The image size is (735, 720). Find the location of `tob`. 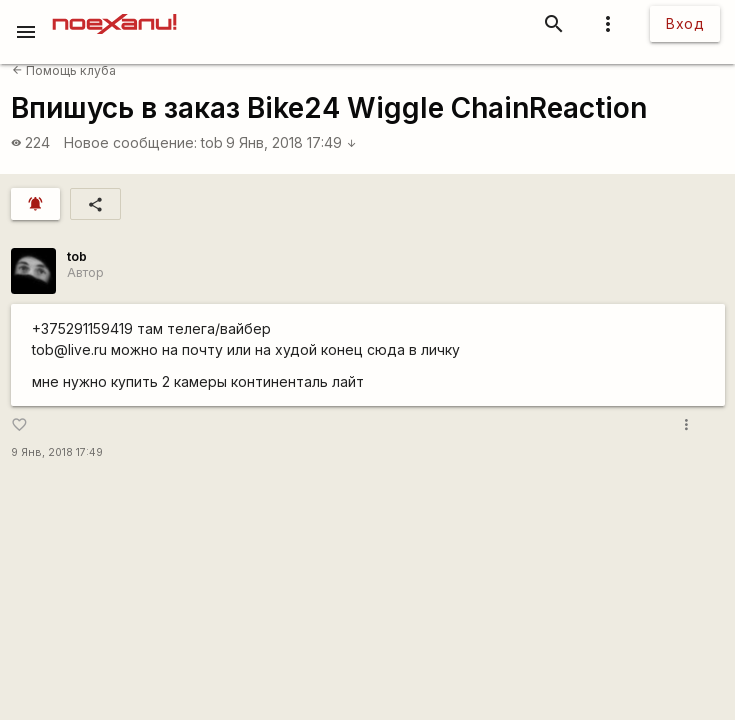

tob is located at coordinates (212, 142).